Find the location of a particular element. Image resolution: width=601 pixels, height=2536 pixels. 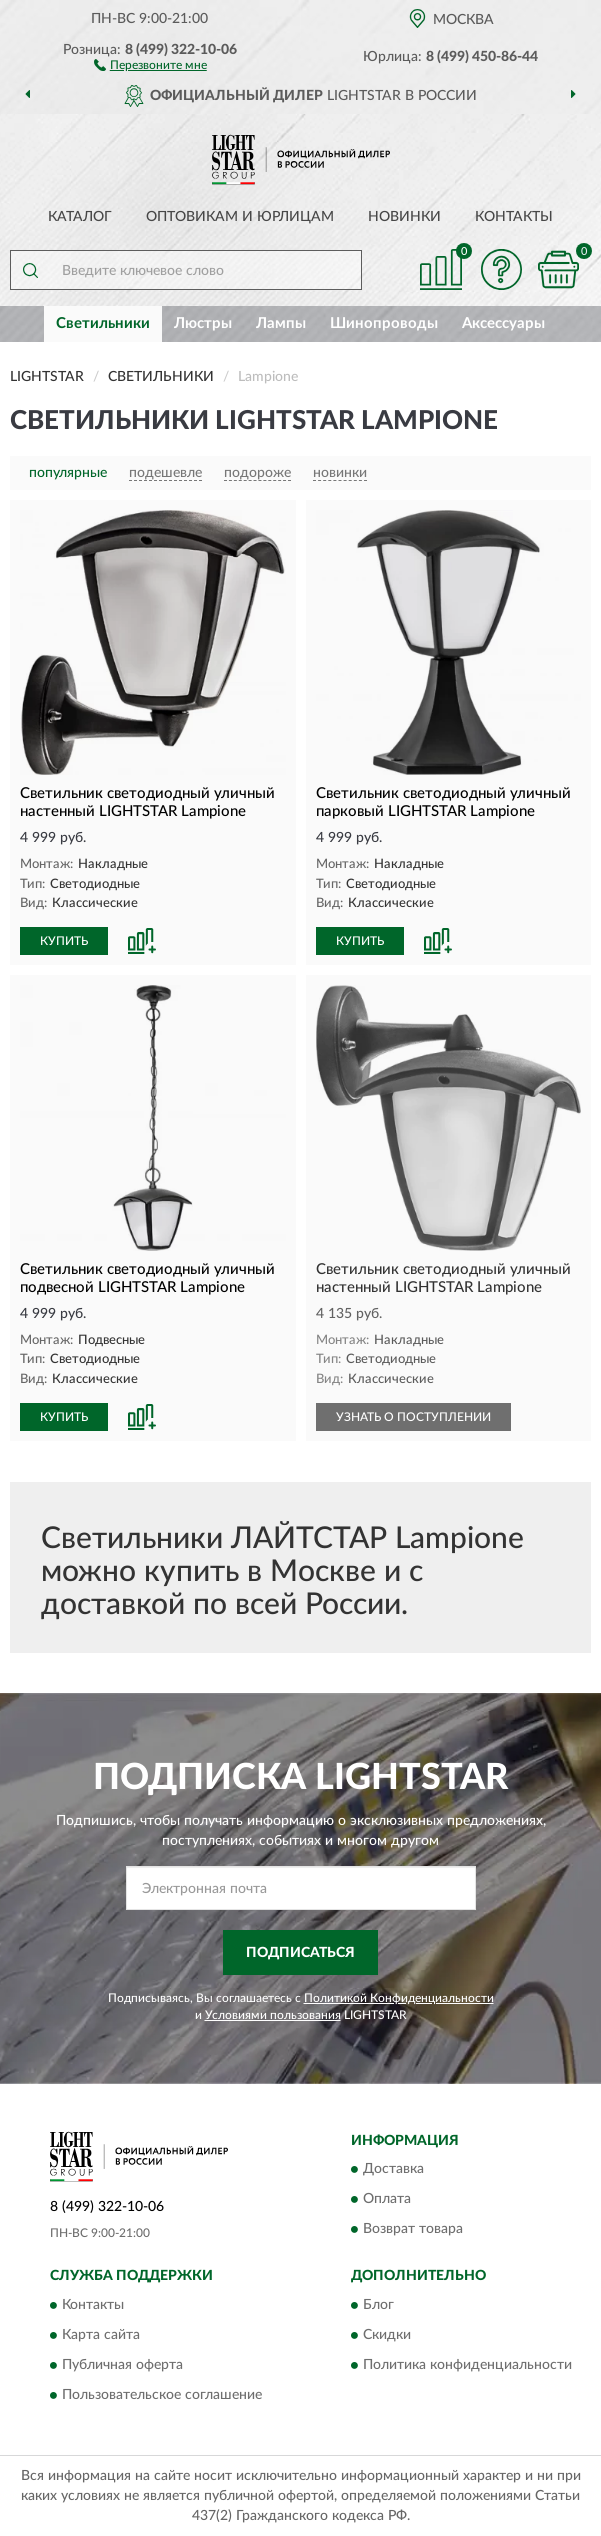

Блог is located at coordinates (378, 2305).